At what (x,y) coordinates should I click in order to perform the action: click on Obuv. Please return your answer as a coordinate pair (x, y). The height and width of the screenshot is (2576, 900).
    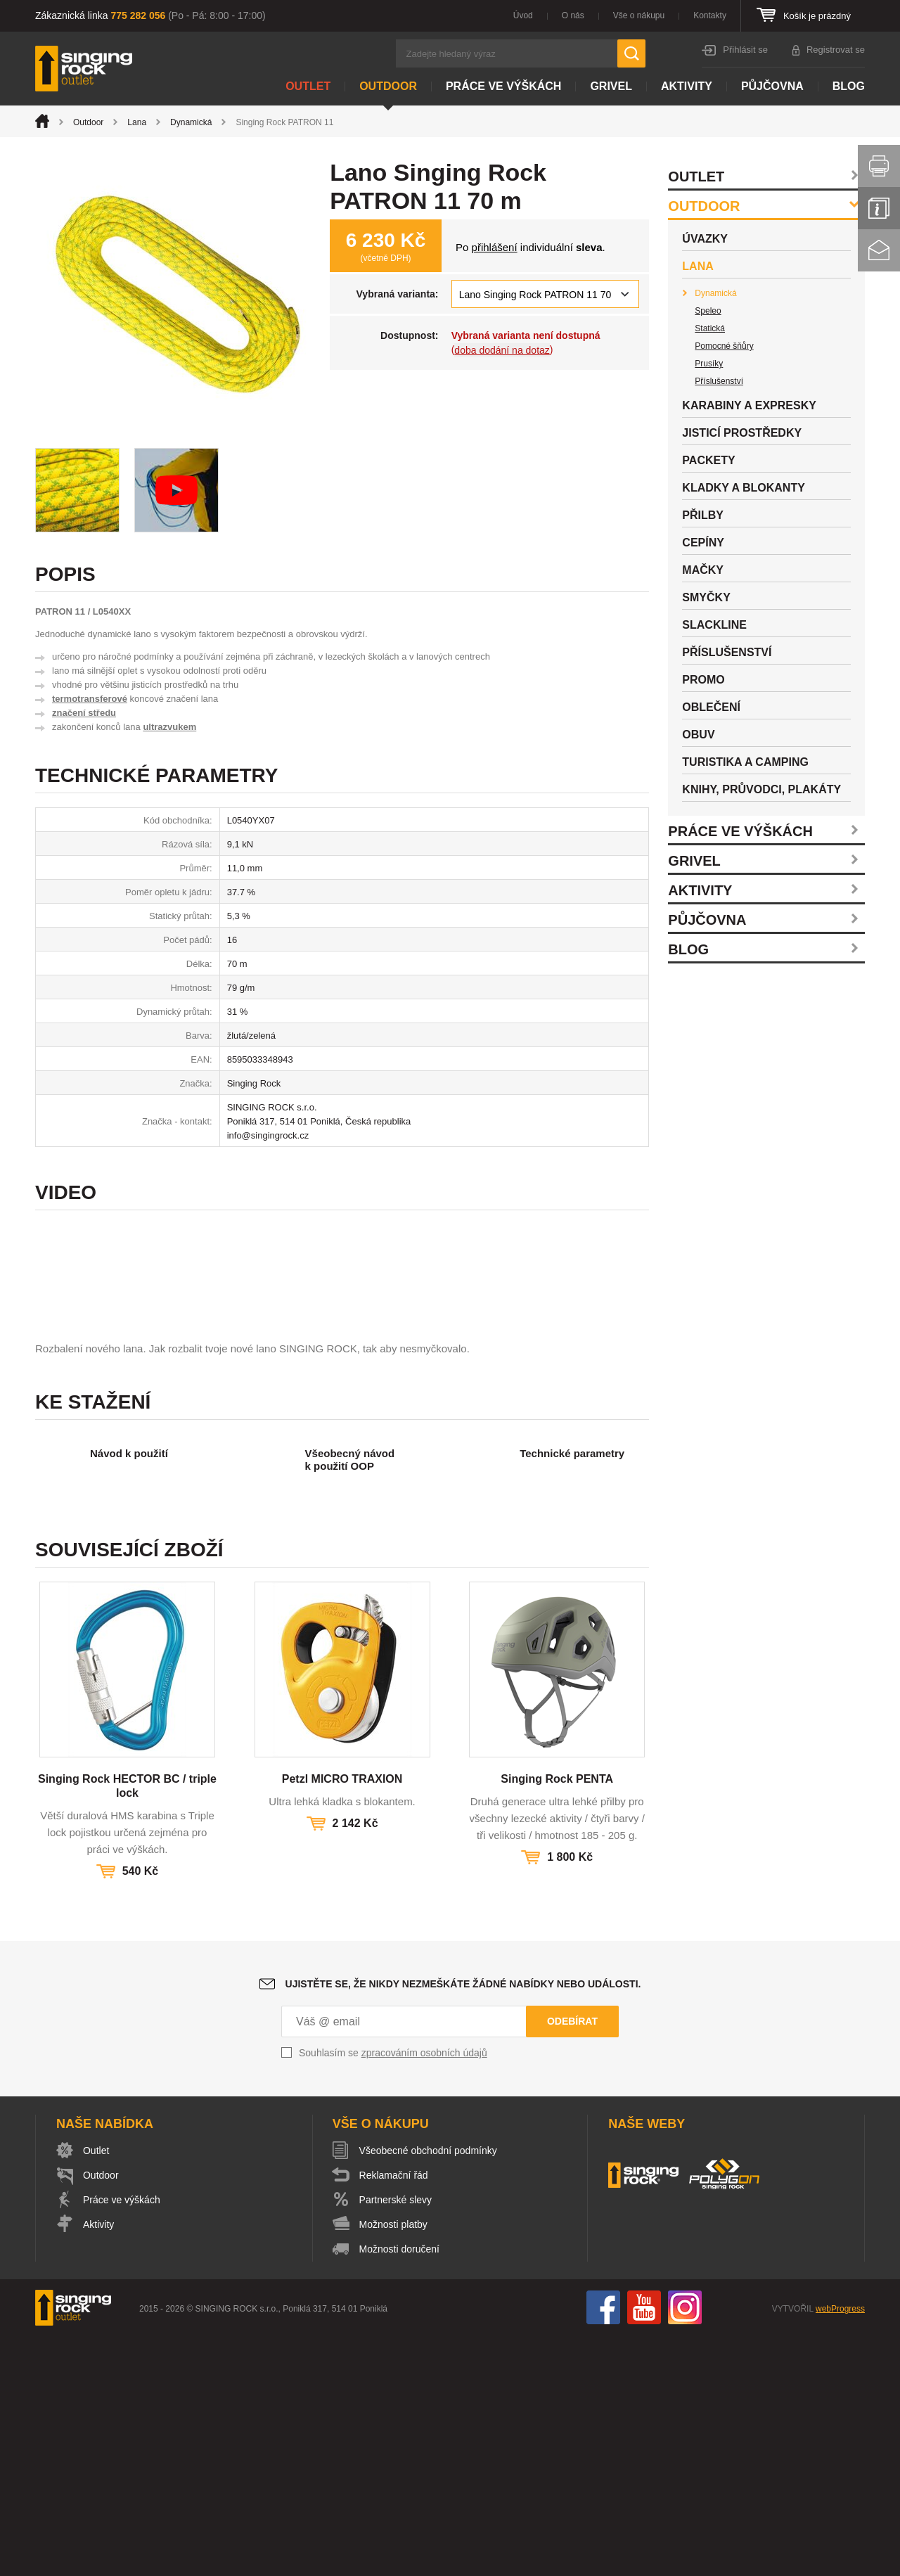
    Looking at the image, I should click on (698, 735).